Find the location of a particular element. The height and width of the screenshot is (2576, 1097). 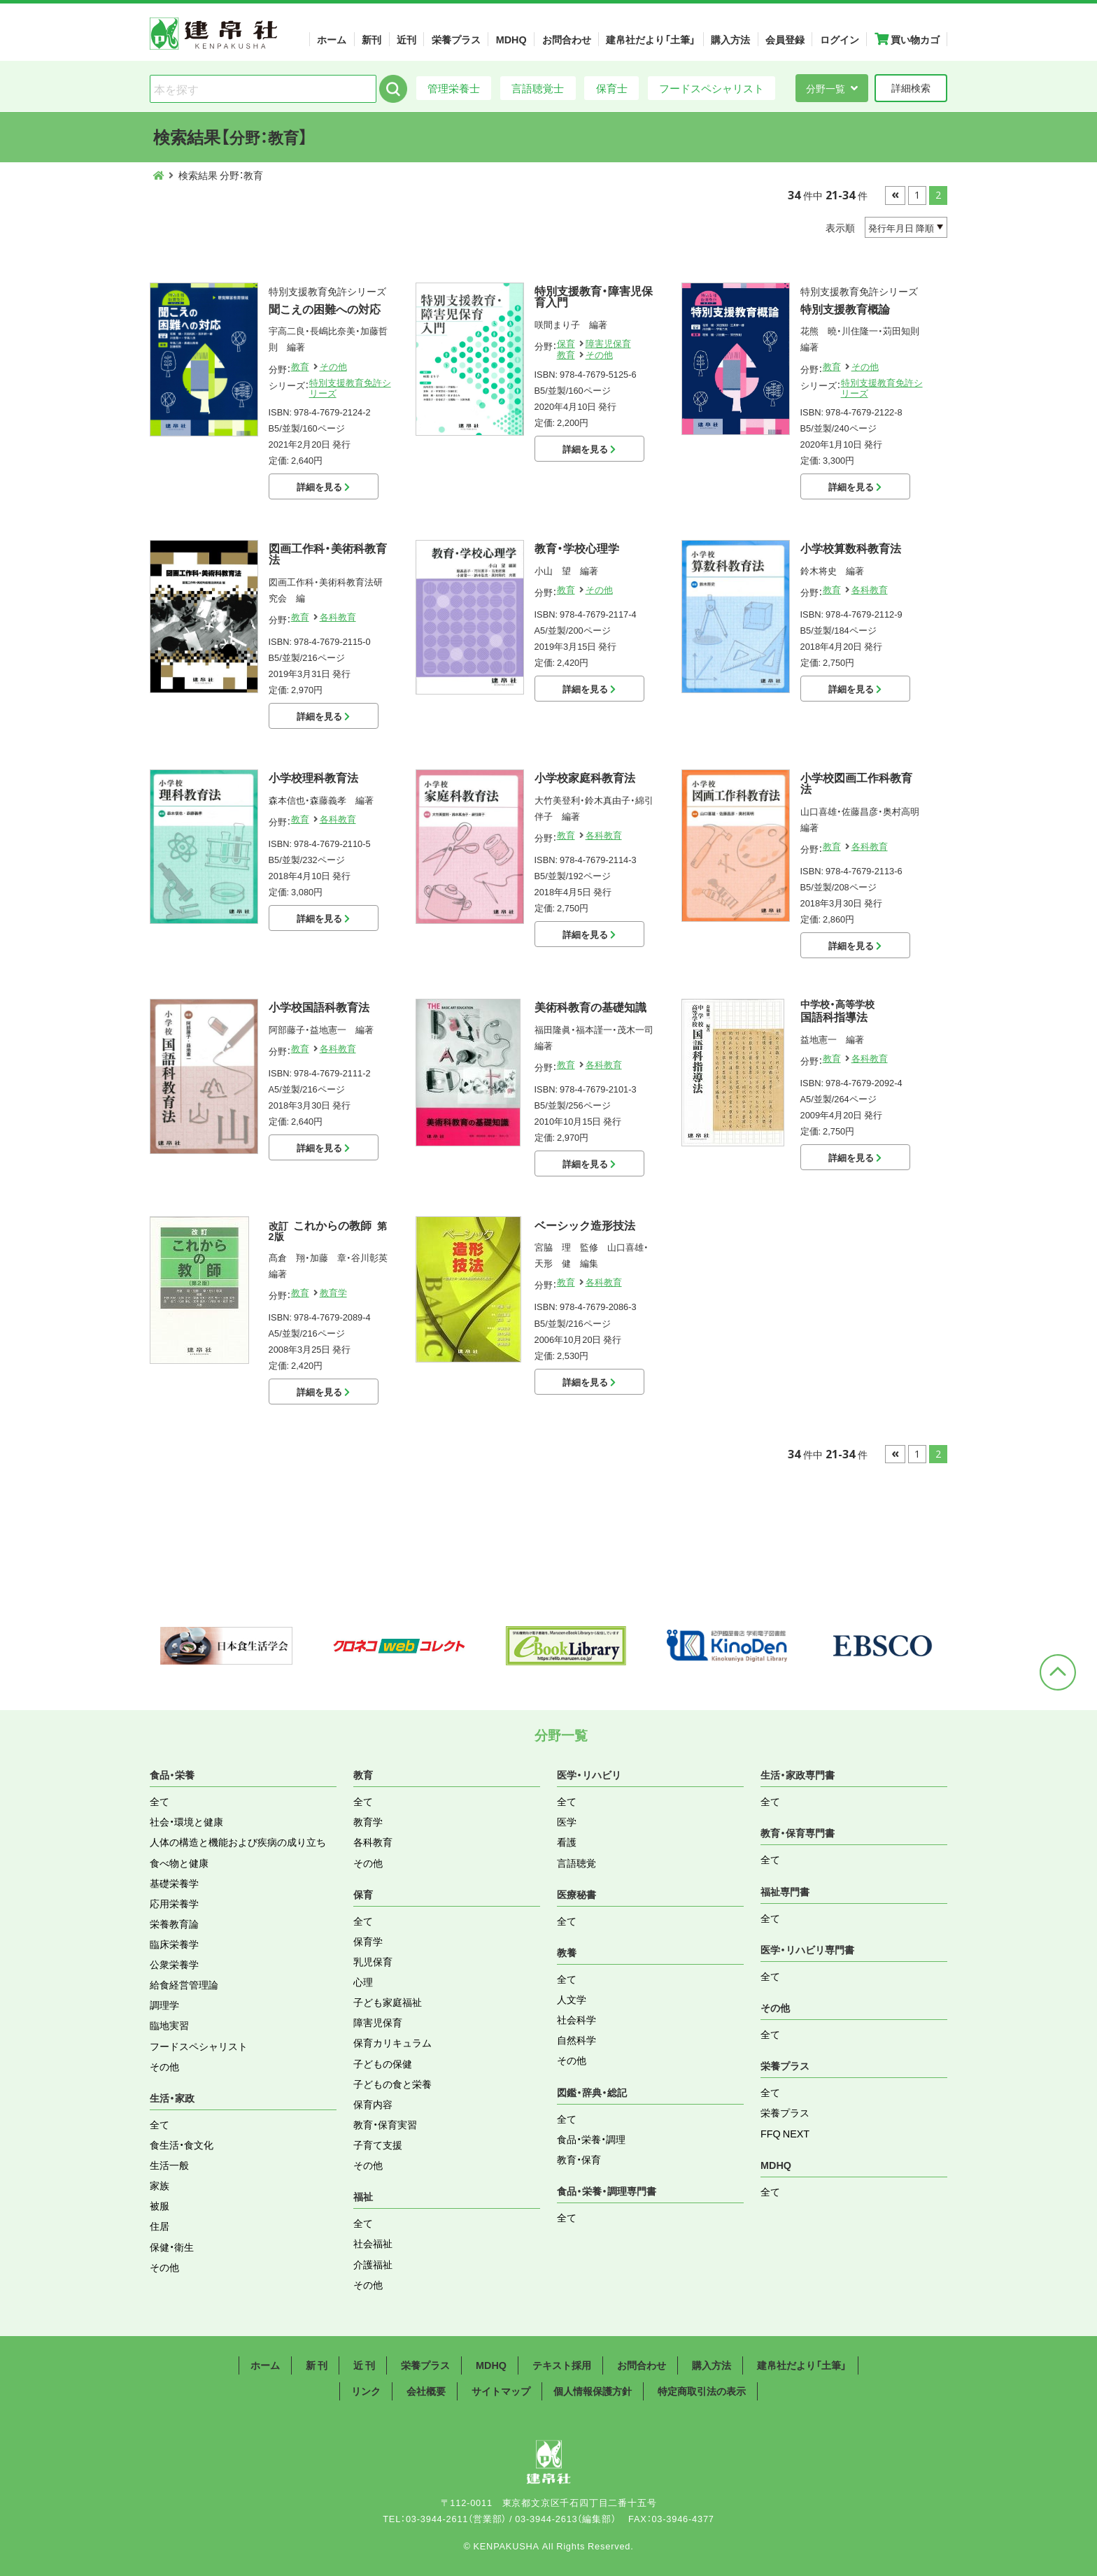

教育・保育実習 is located at coordinates (385, 2124).